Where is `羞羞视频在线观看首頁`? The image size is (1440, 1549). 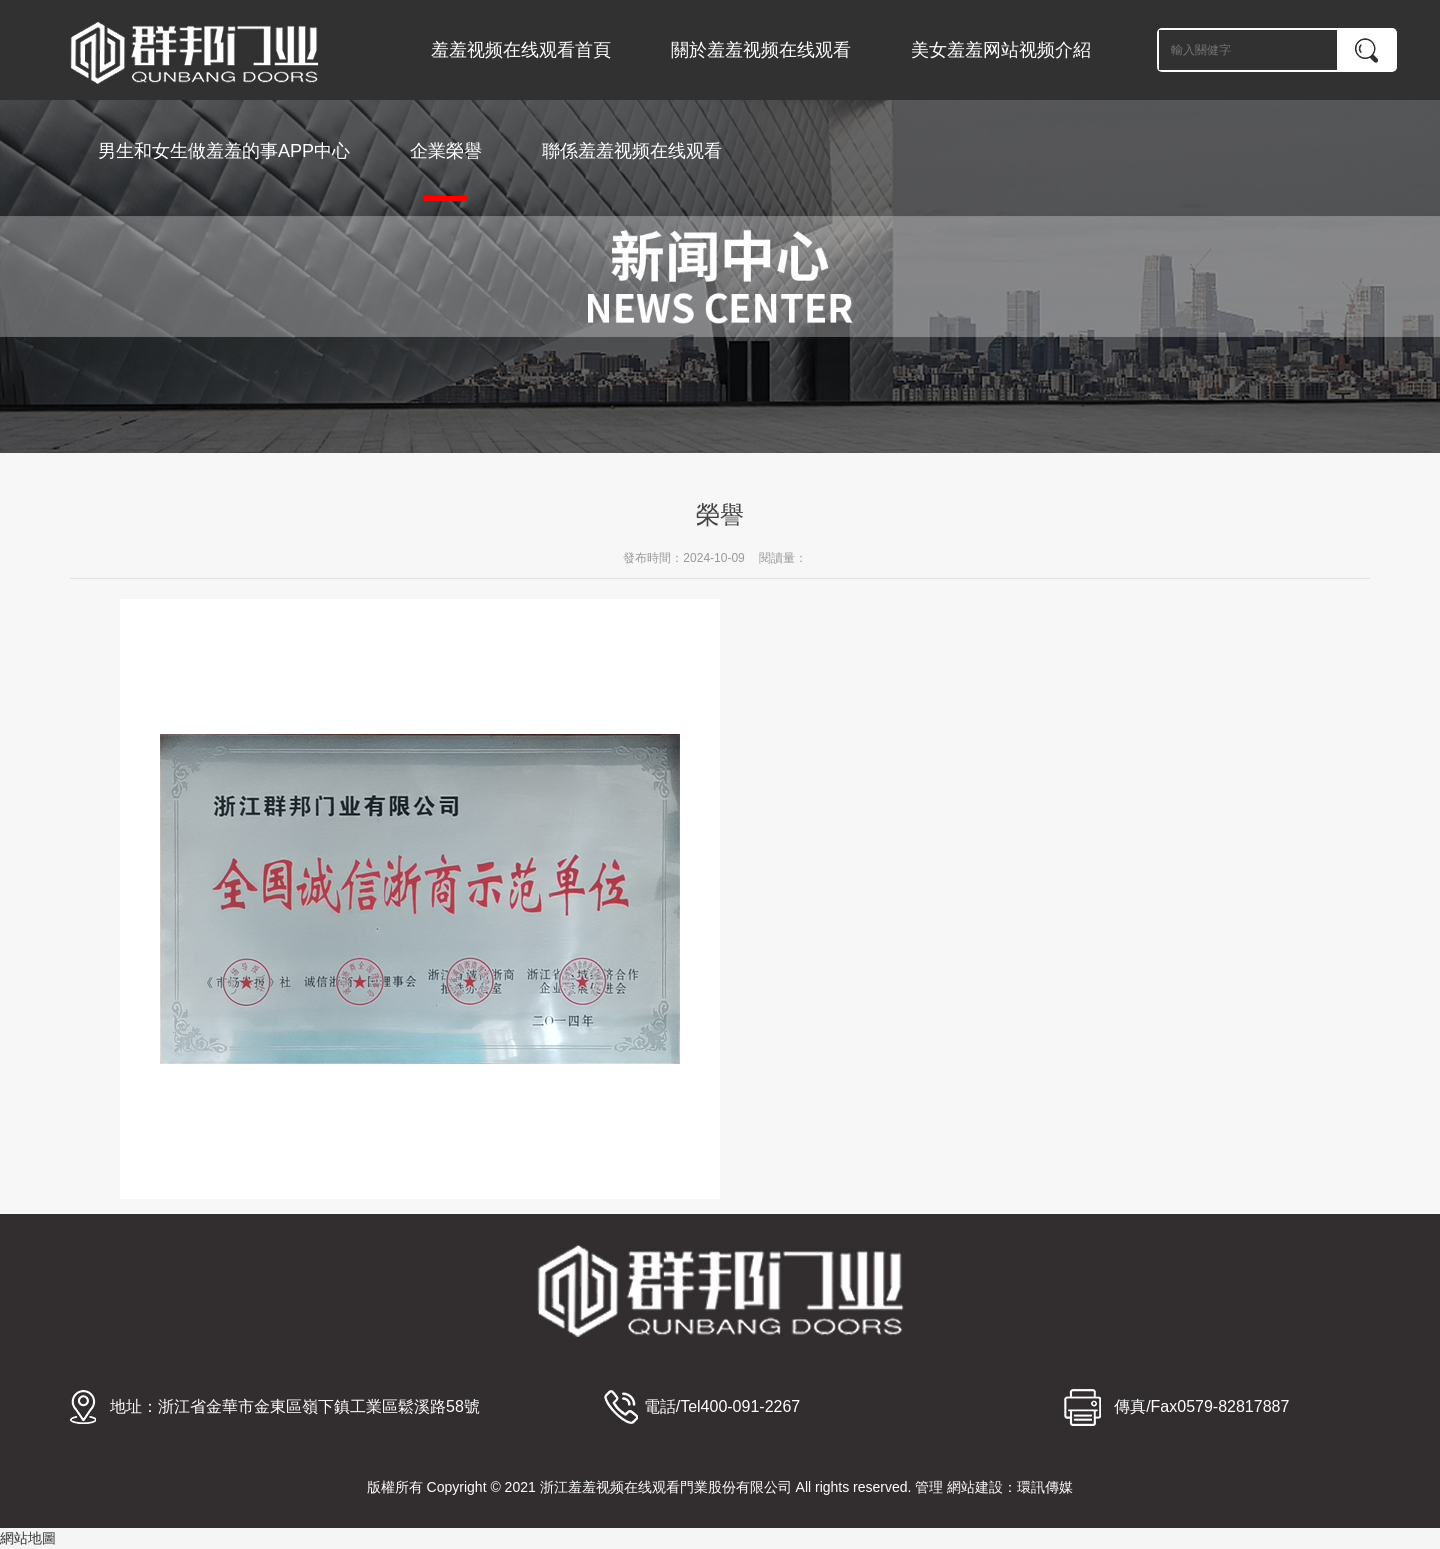
羞羞视频在线观看首頁 is located at coordinates (521, 50).